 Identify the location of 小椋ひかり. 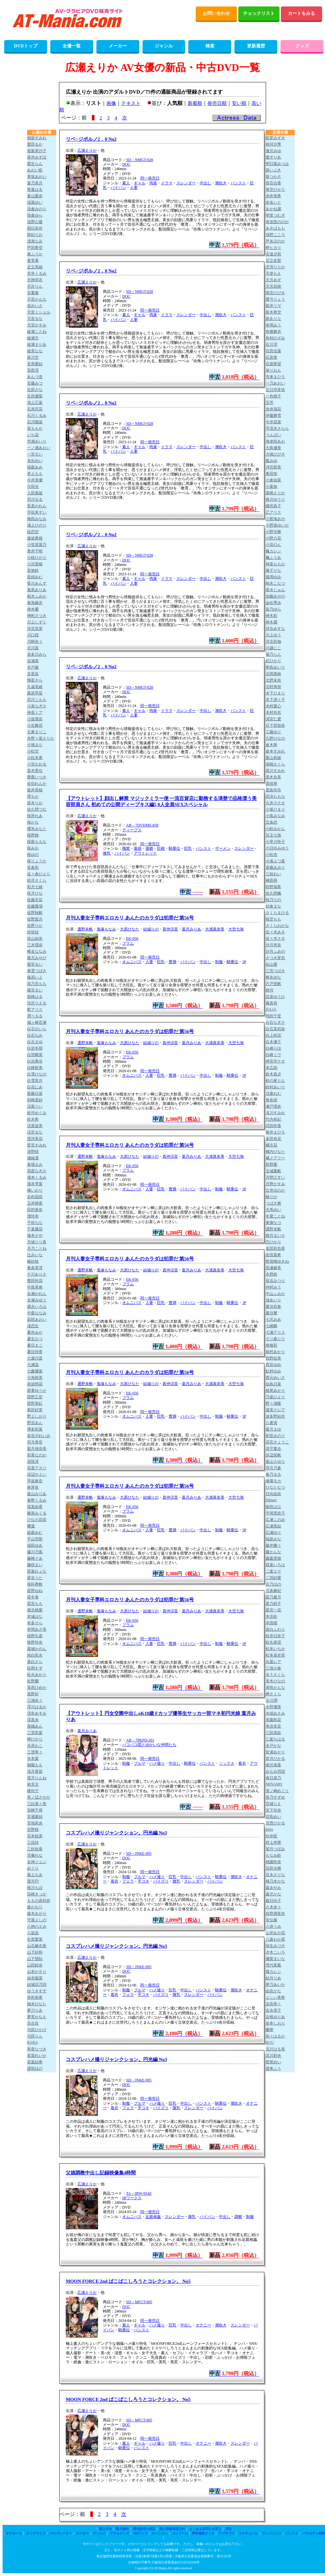
(36, 557).